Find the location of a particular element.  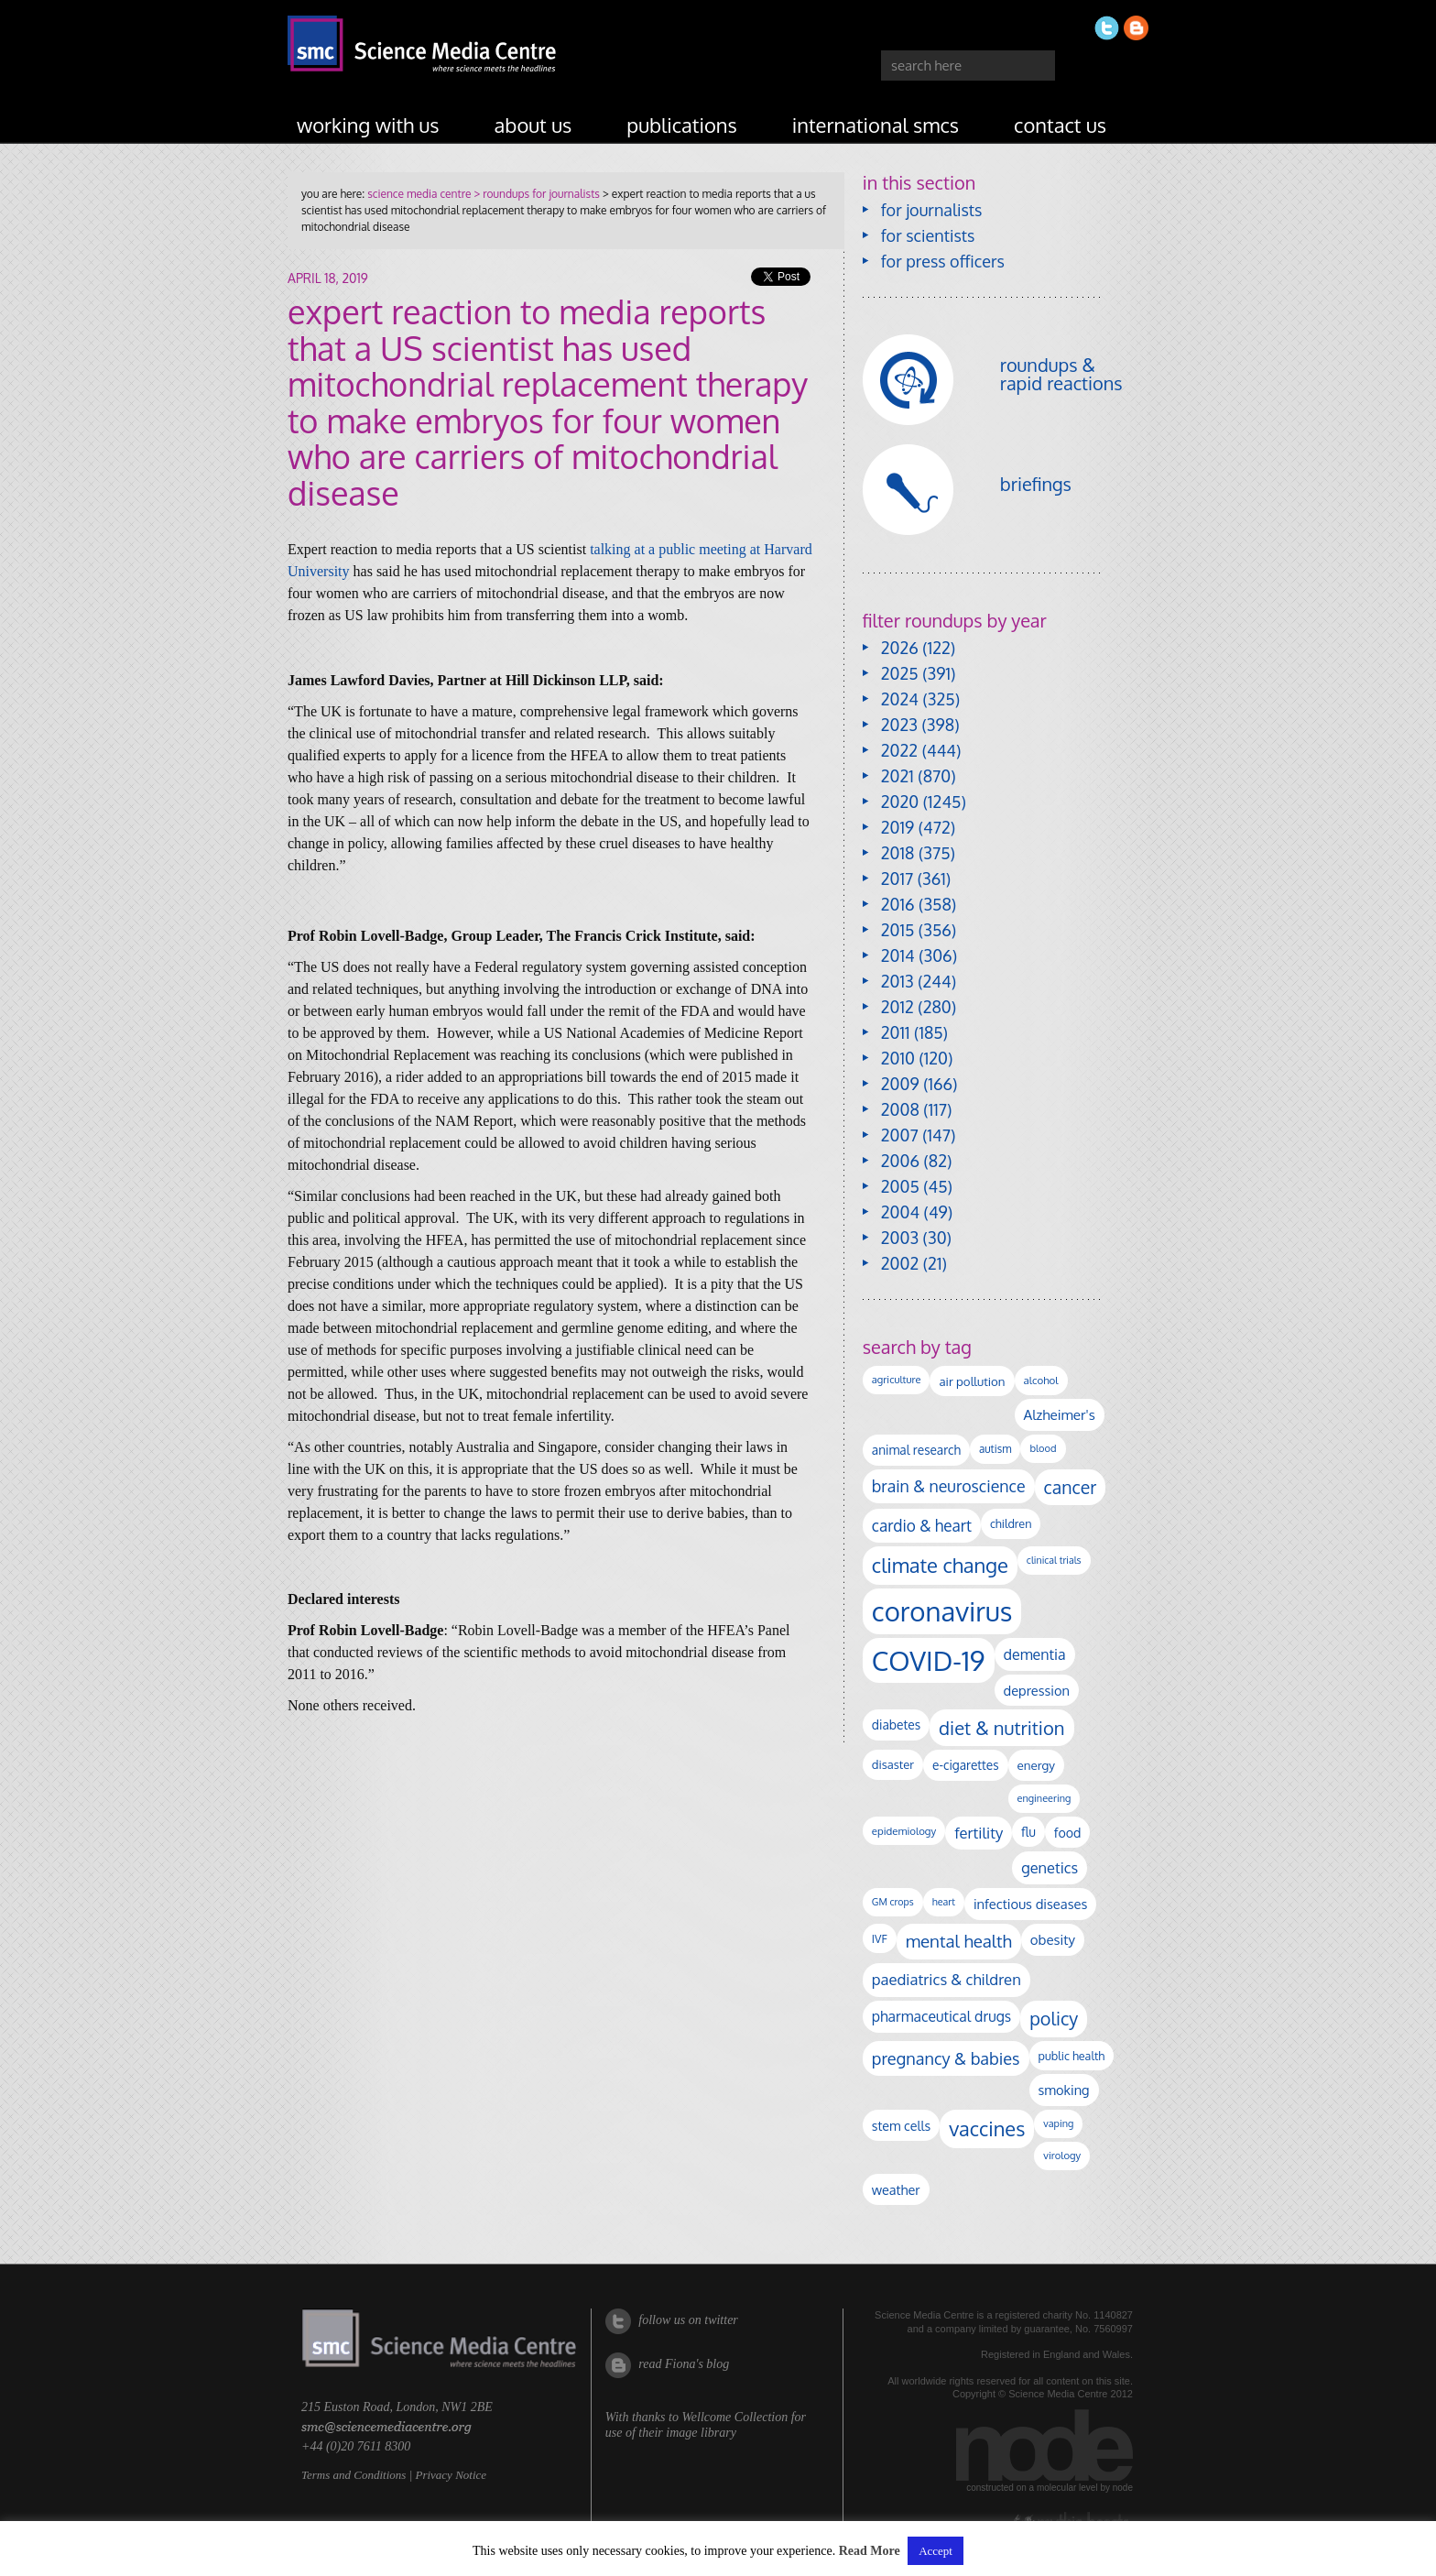

2026 is located at coordinates (900, 648).